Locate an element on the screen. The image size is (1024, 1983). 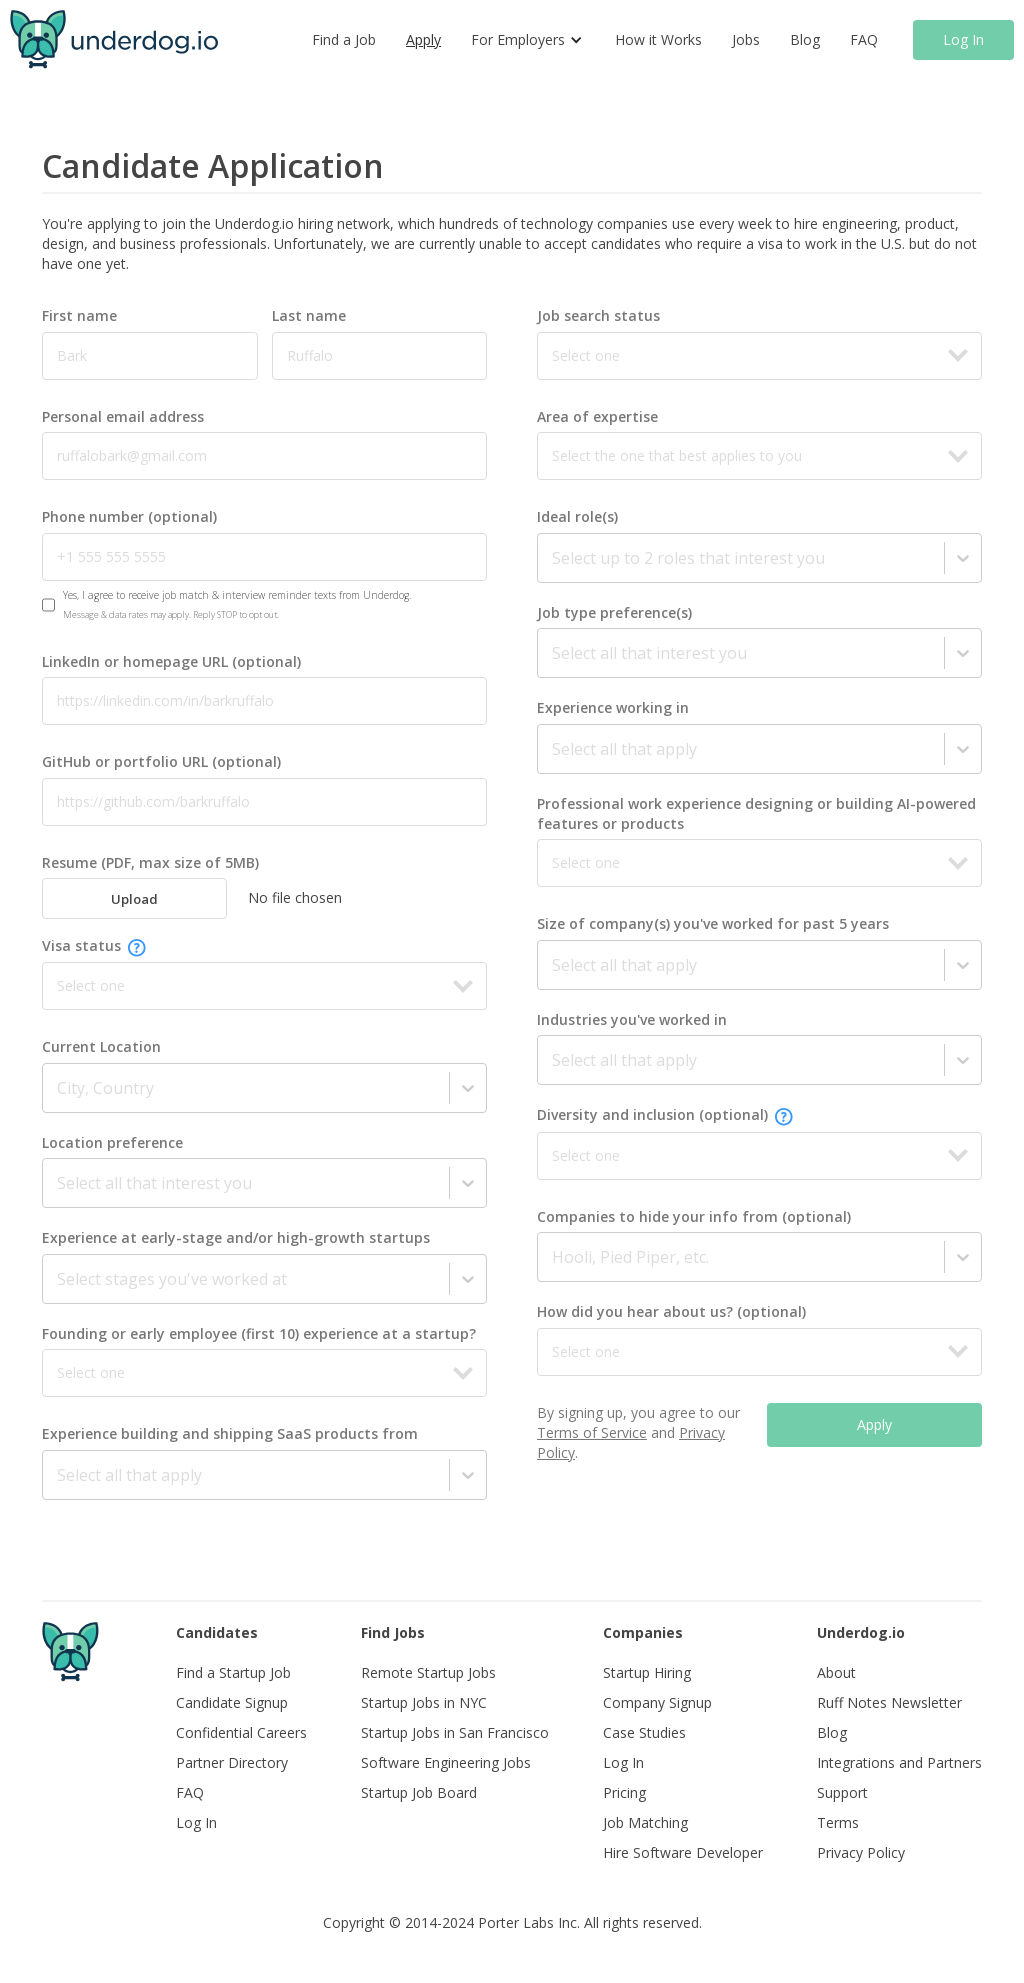
Find a Job is located at coordinates (344, 39).